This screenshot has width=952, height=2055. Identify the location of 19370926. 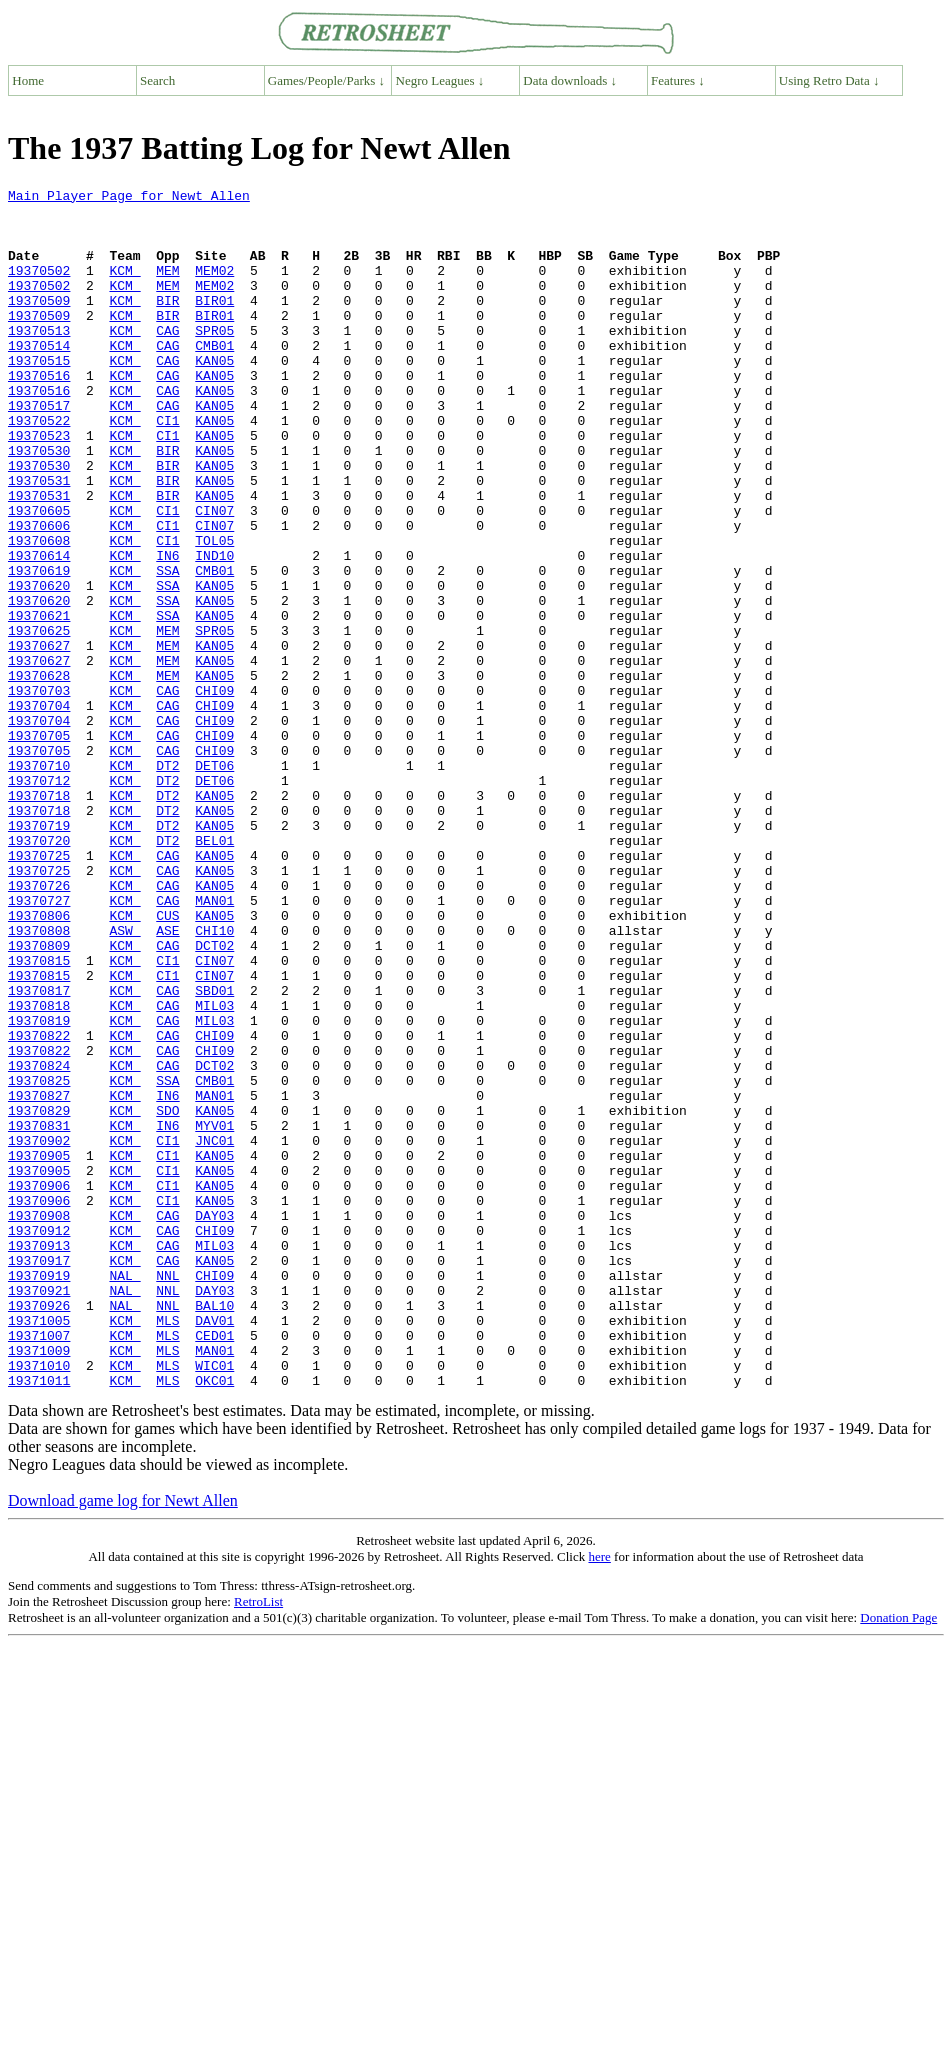
(39, 1530).